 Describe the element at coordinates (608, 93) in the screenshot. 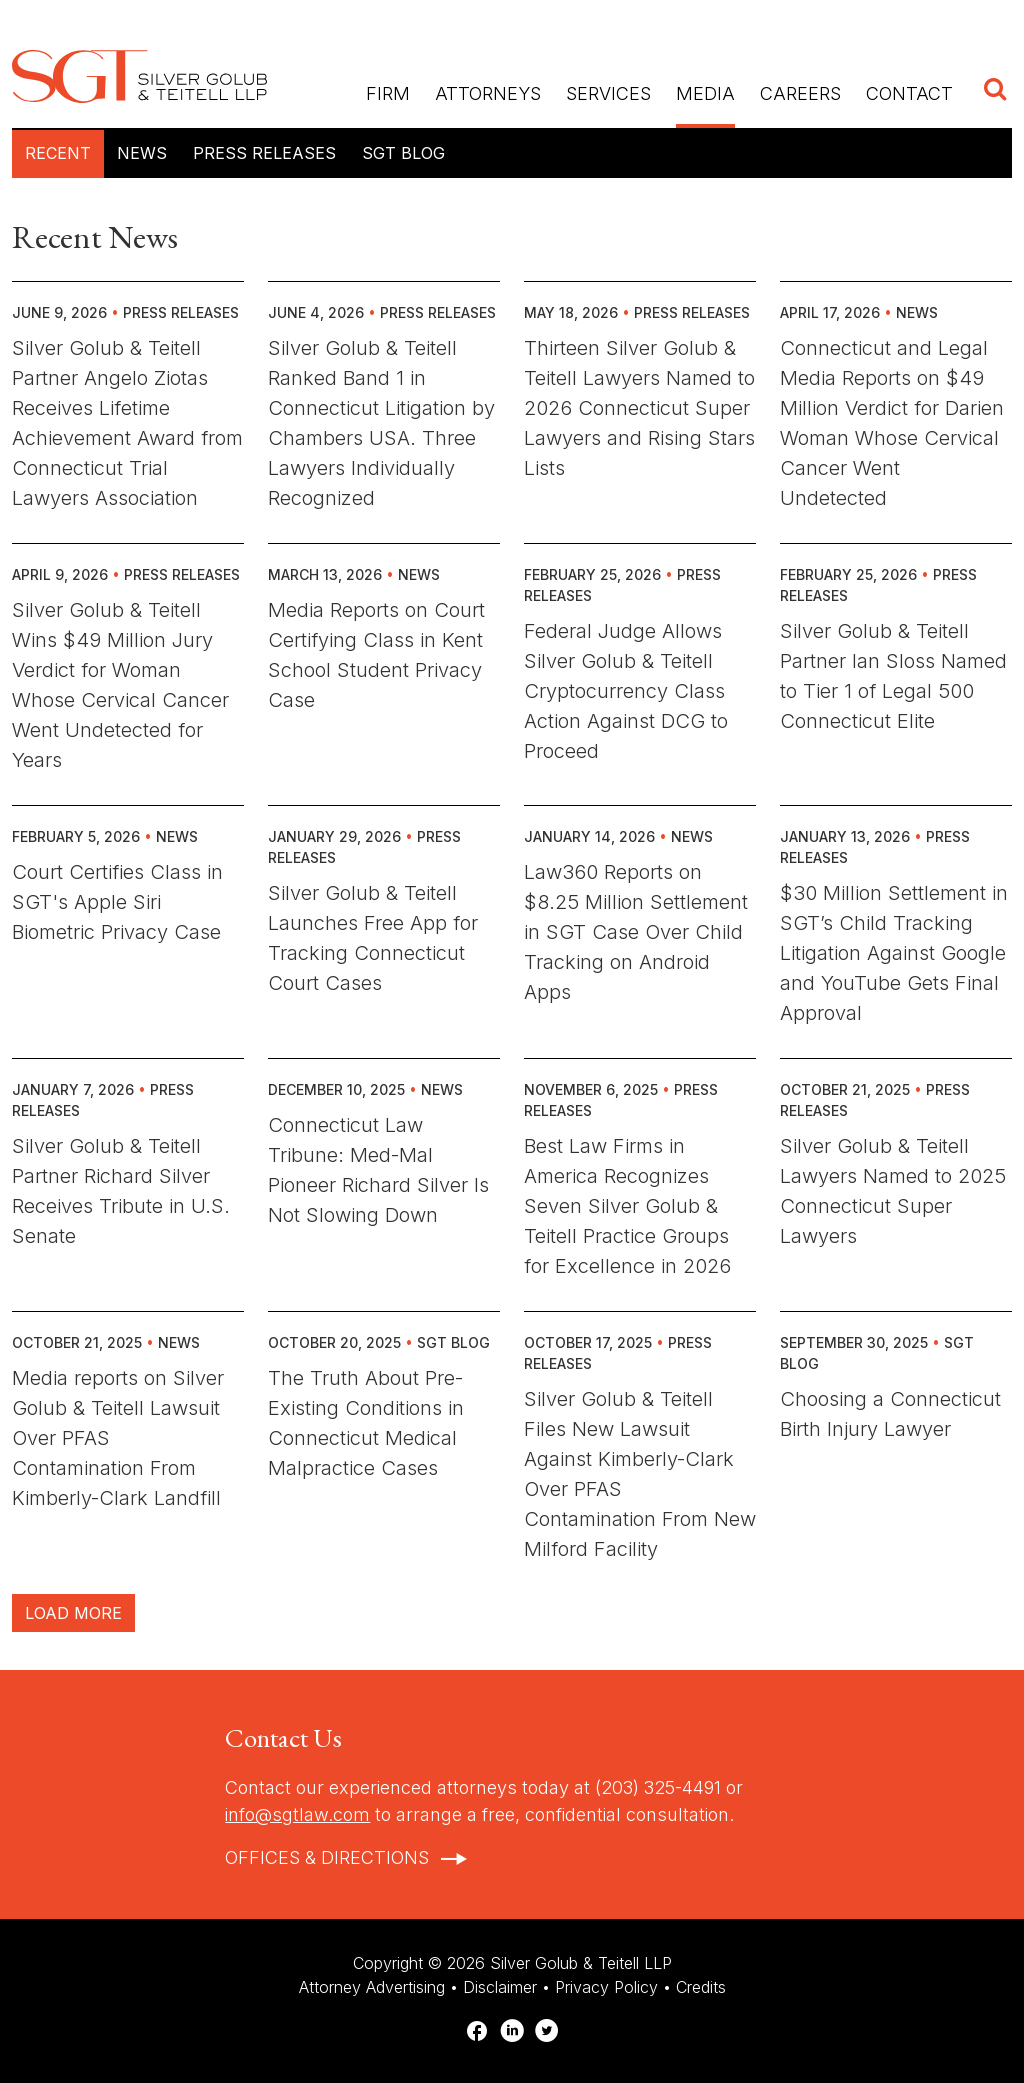

I see `Services [button]` at that location.